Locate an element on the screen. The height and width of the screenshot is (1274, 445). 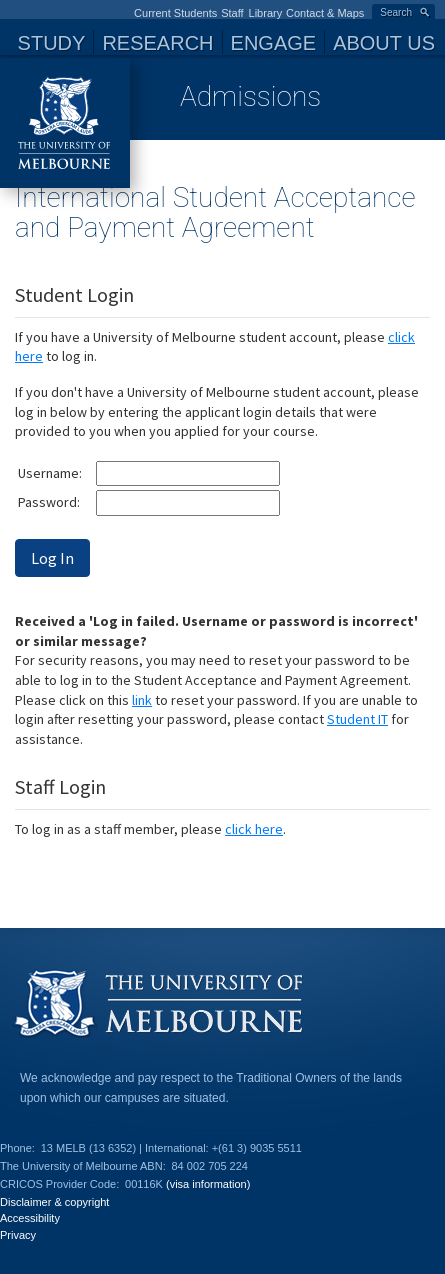
Search [button] is located at coordinates (396, 12).